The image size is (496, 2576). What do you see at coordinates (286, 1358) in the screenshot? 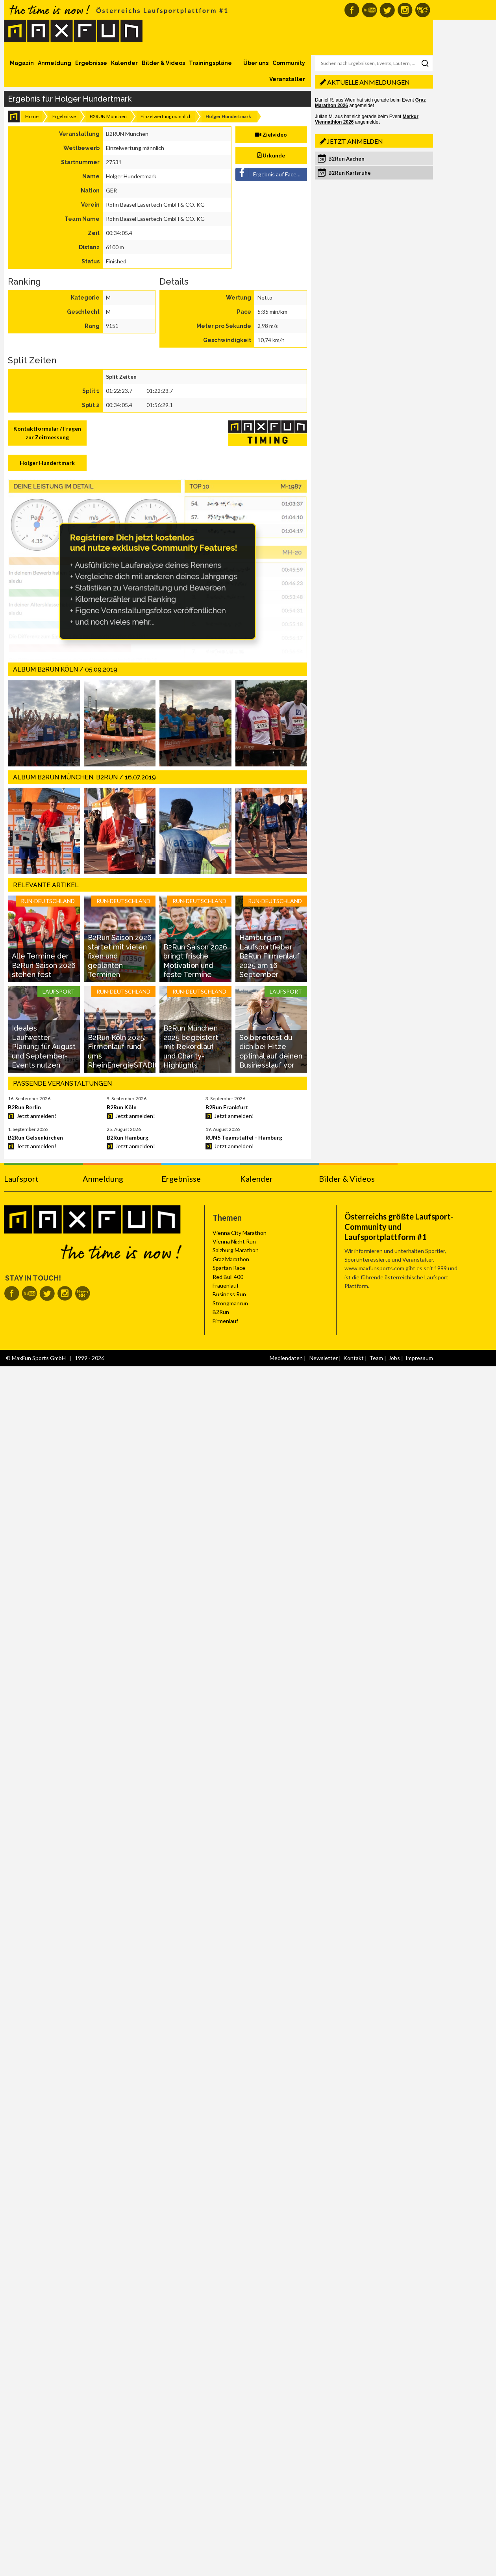
I see `Mediendaten` at bounding box center [286, 1358].